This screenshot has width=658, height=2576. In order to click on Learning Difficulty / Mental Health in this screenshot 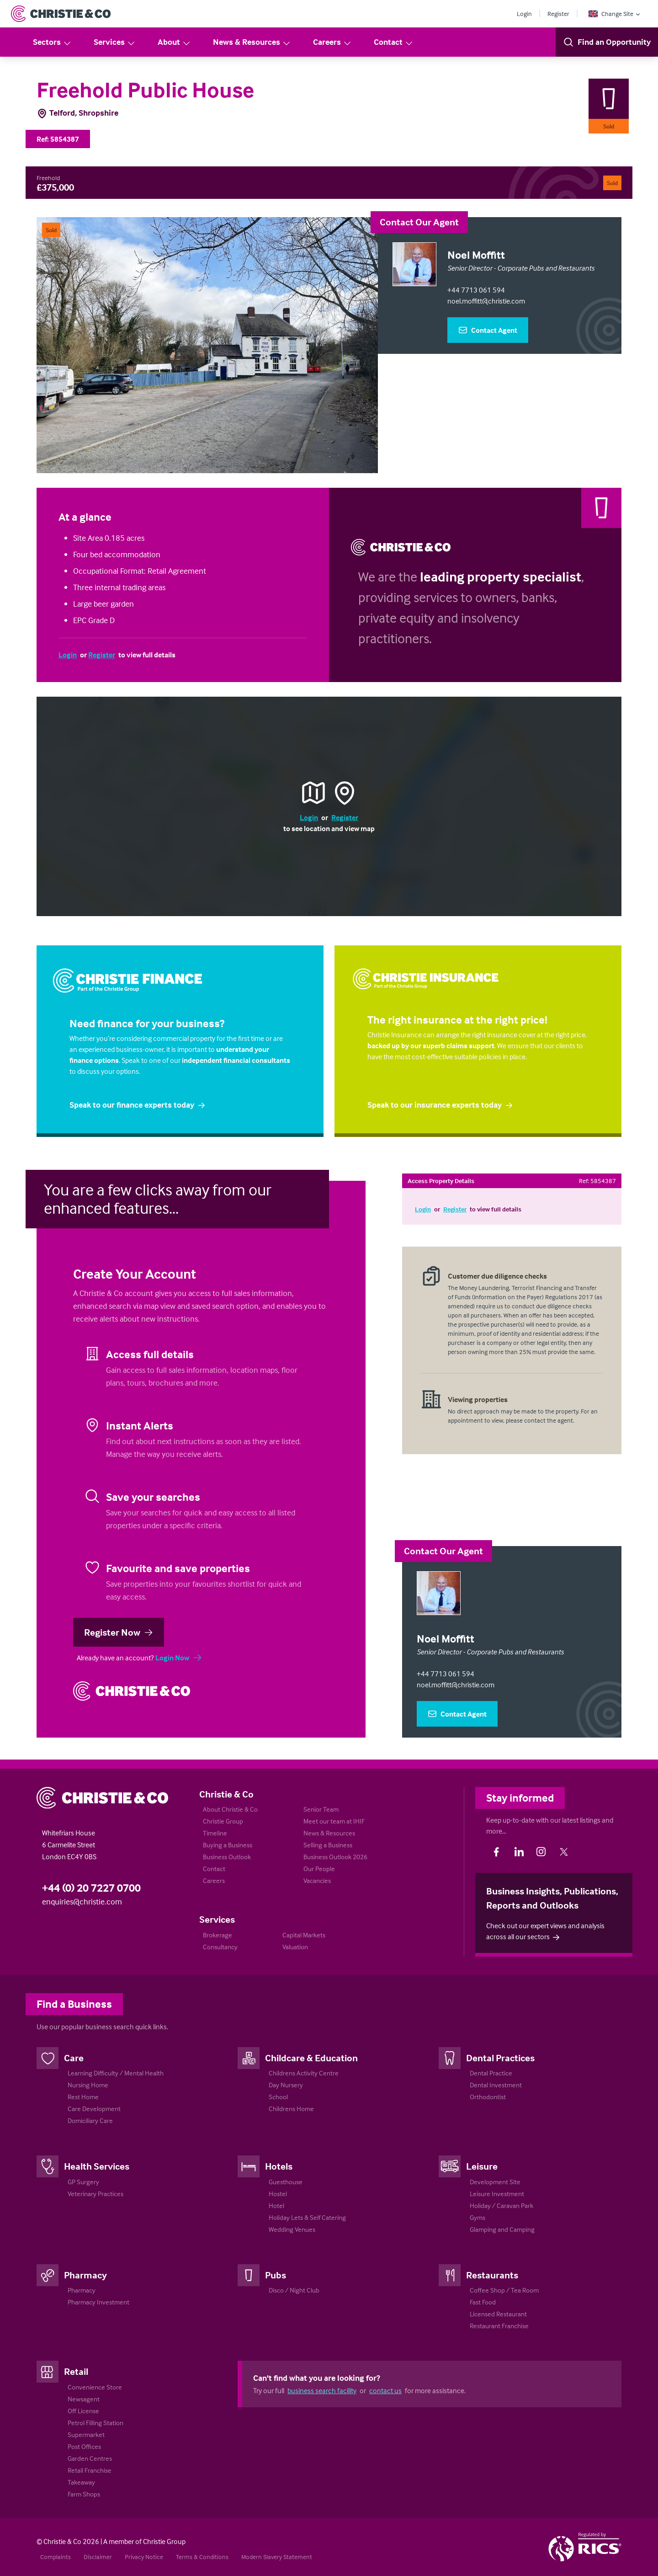, I will do `click(116, 2073)`.